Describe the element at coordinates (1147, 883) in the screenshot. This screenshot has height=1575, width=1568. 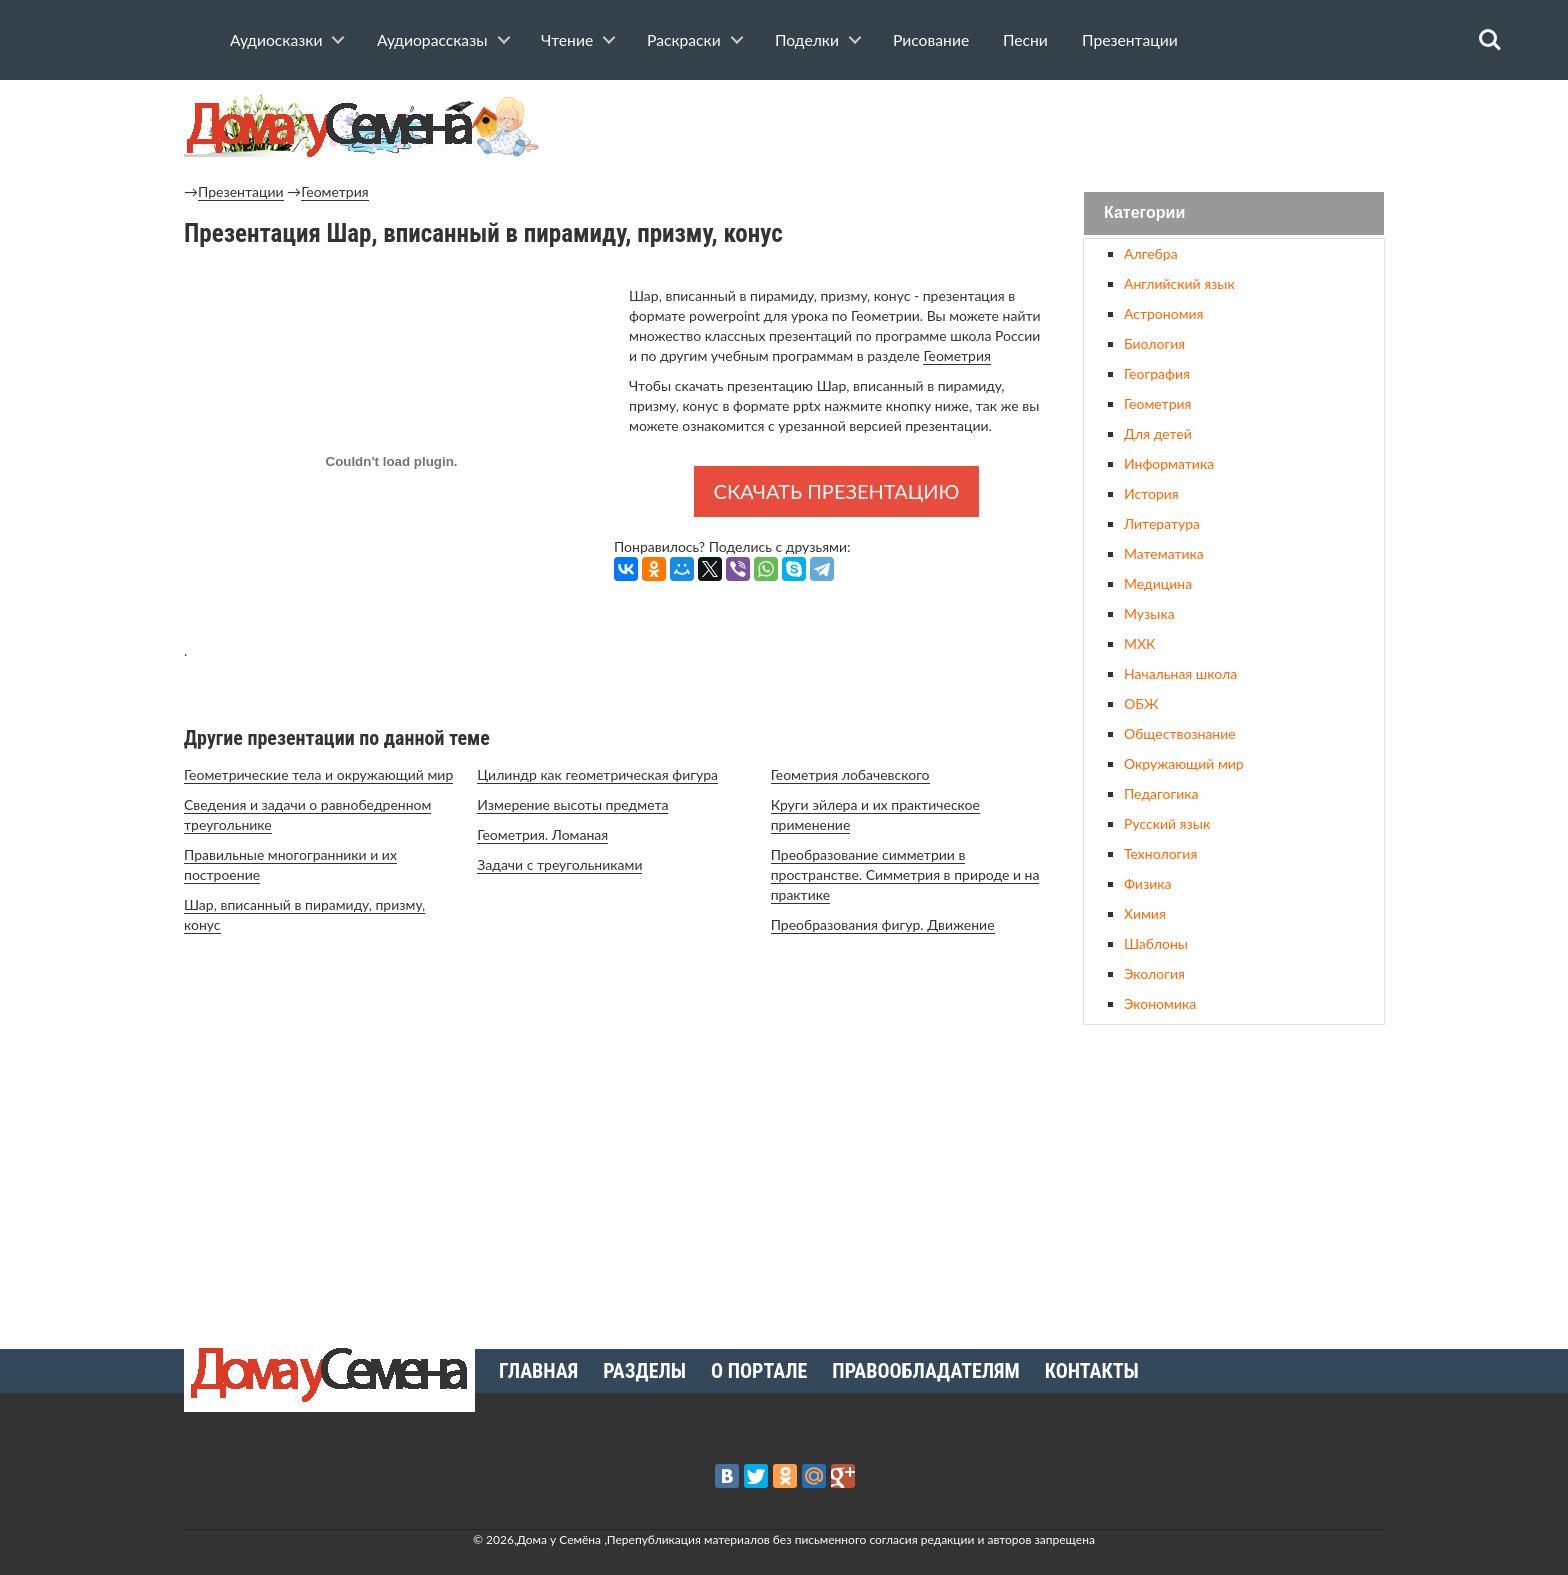
I see `Физика` at that location.